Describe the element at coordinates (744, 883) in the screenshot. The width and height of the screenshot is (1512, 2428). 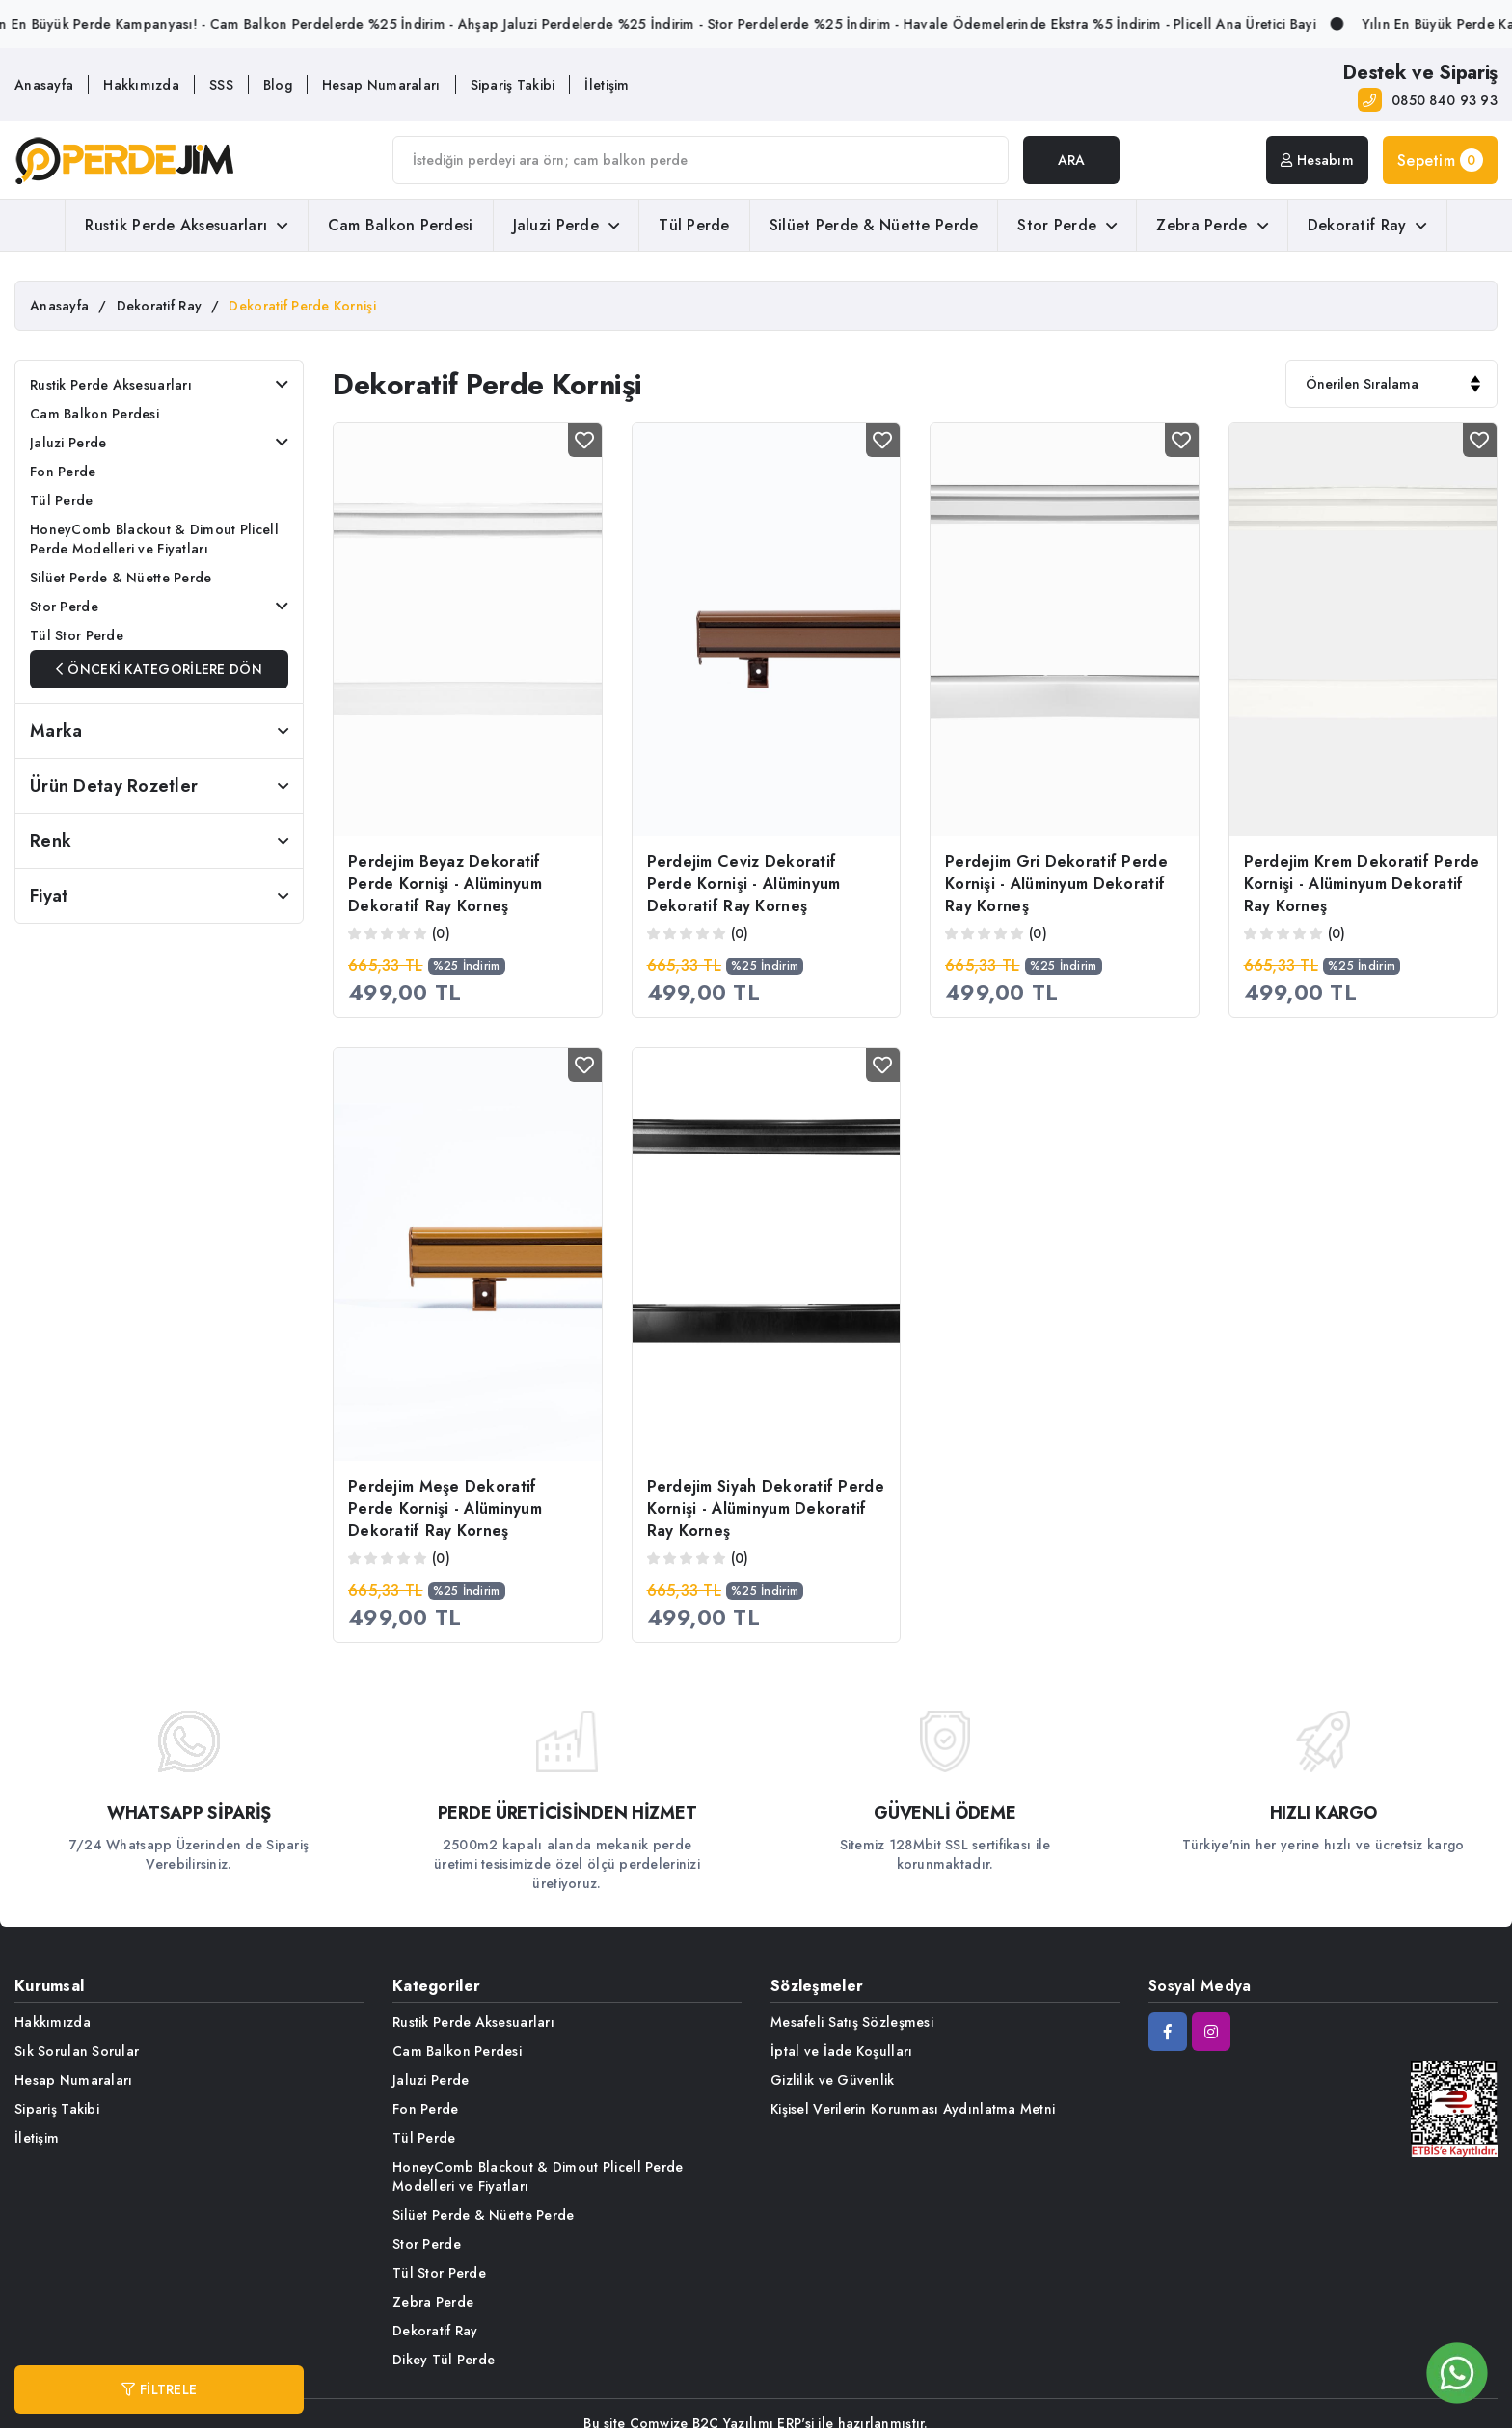
I see `Perdejim Ceviz Dekoratif Perde Kornişi - Alüminyum Dekoratif Ray Korneş` at that location.